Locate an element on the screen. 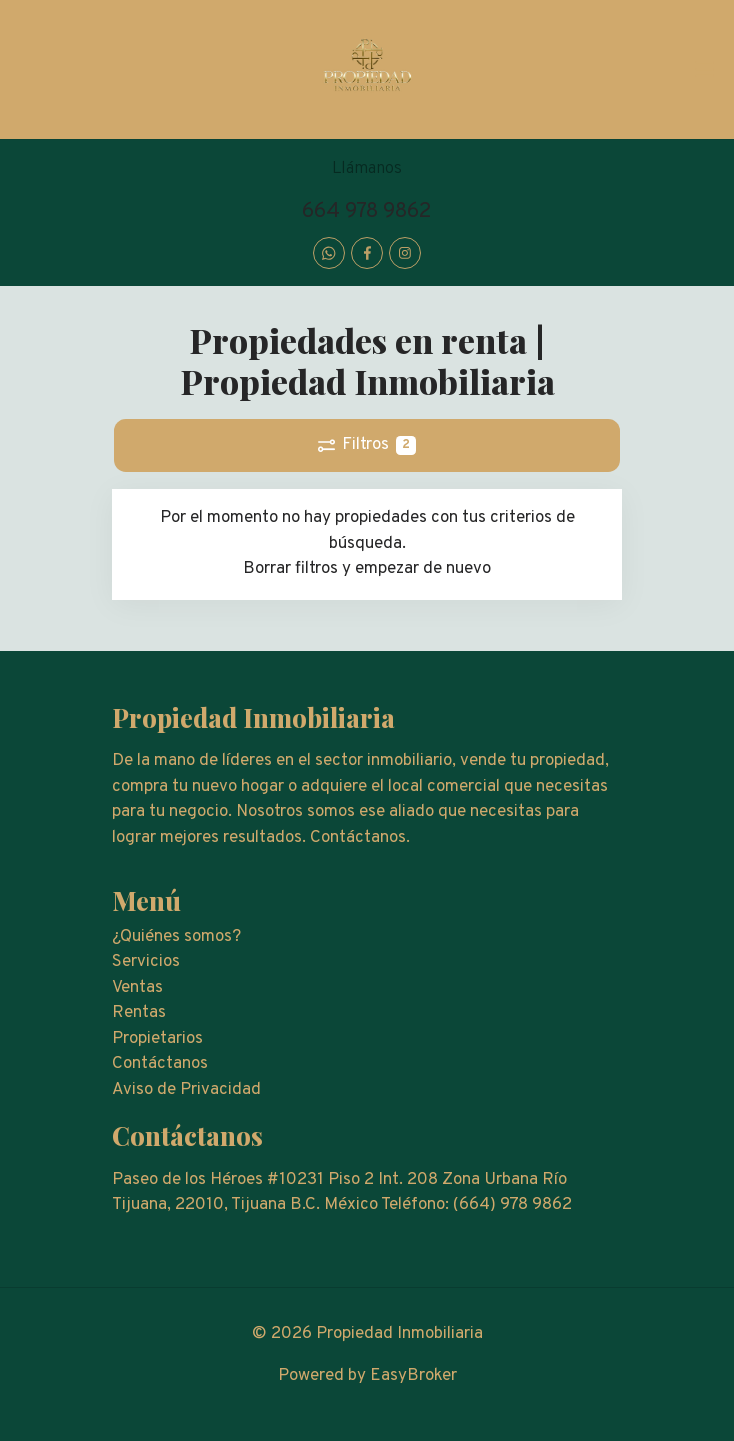  Borrar filtros y empezar de nuevo is located at coordinates (367, 569).